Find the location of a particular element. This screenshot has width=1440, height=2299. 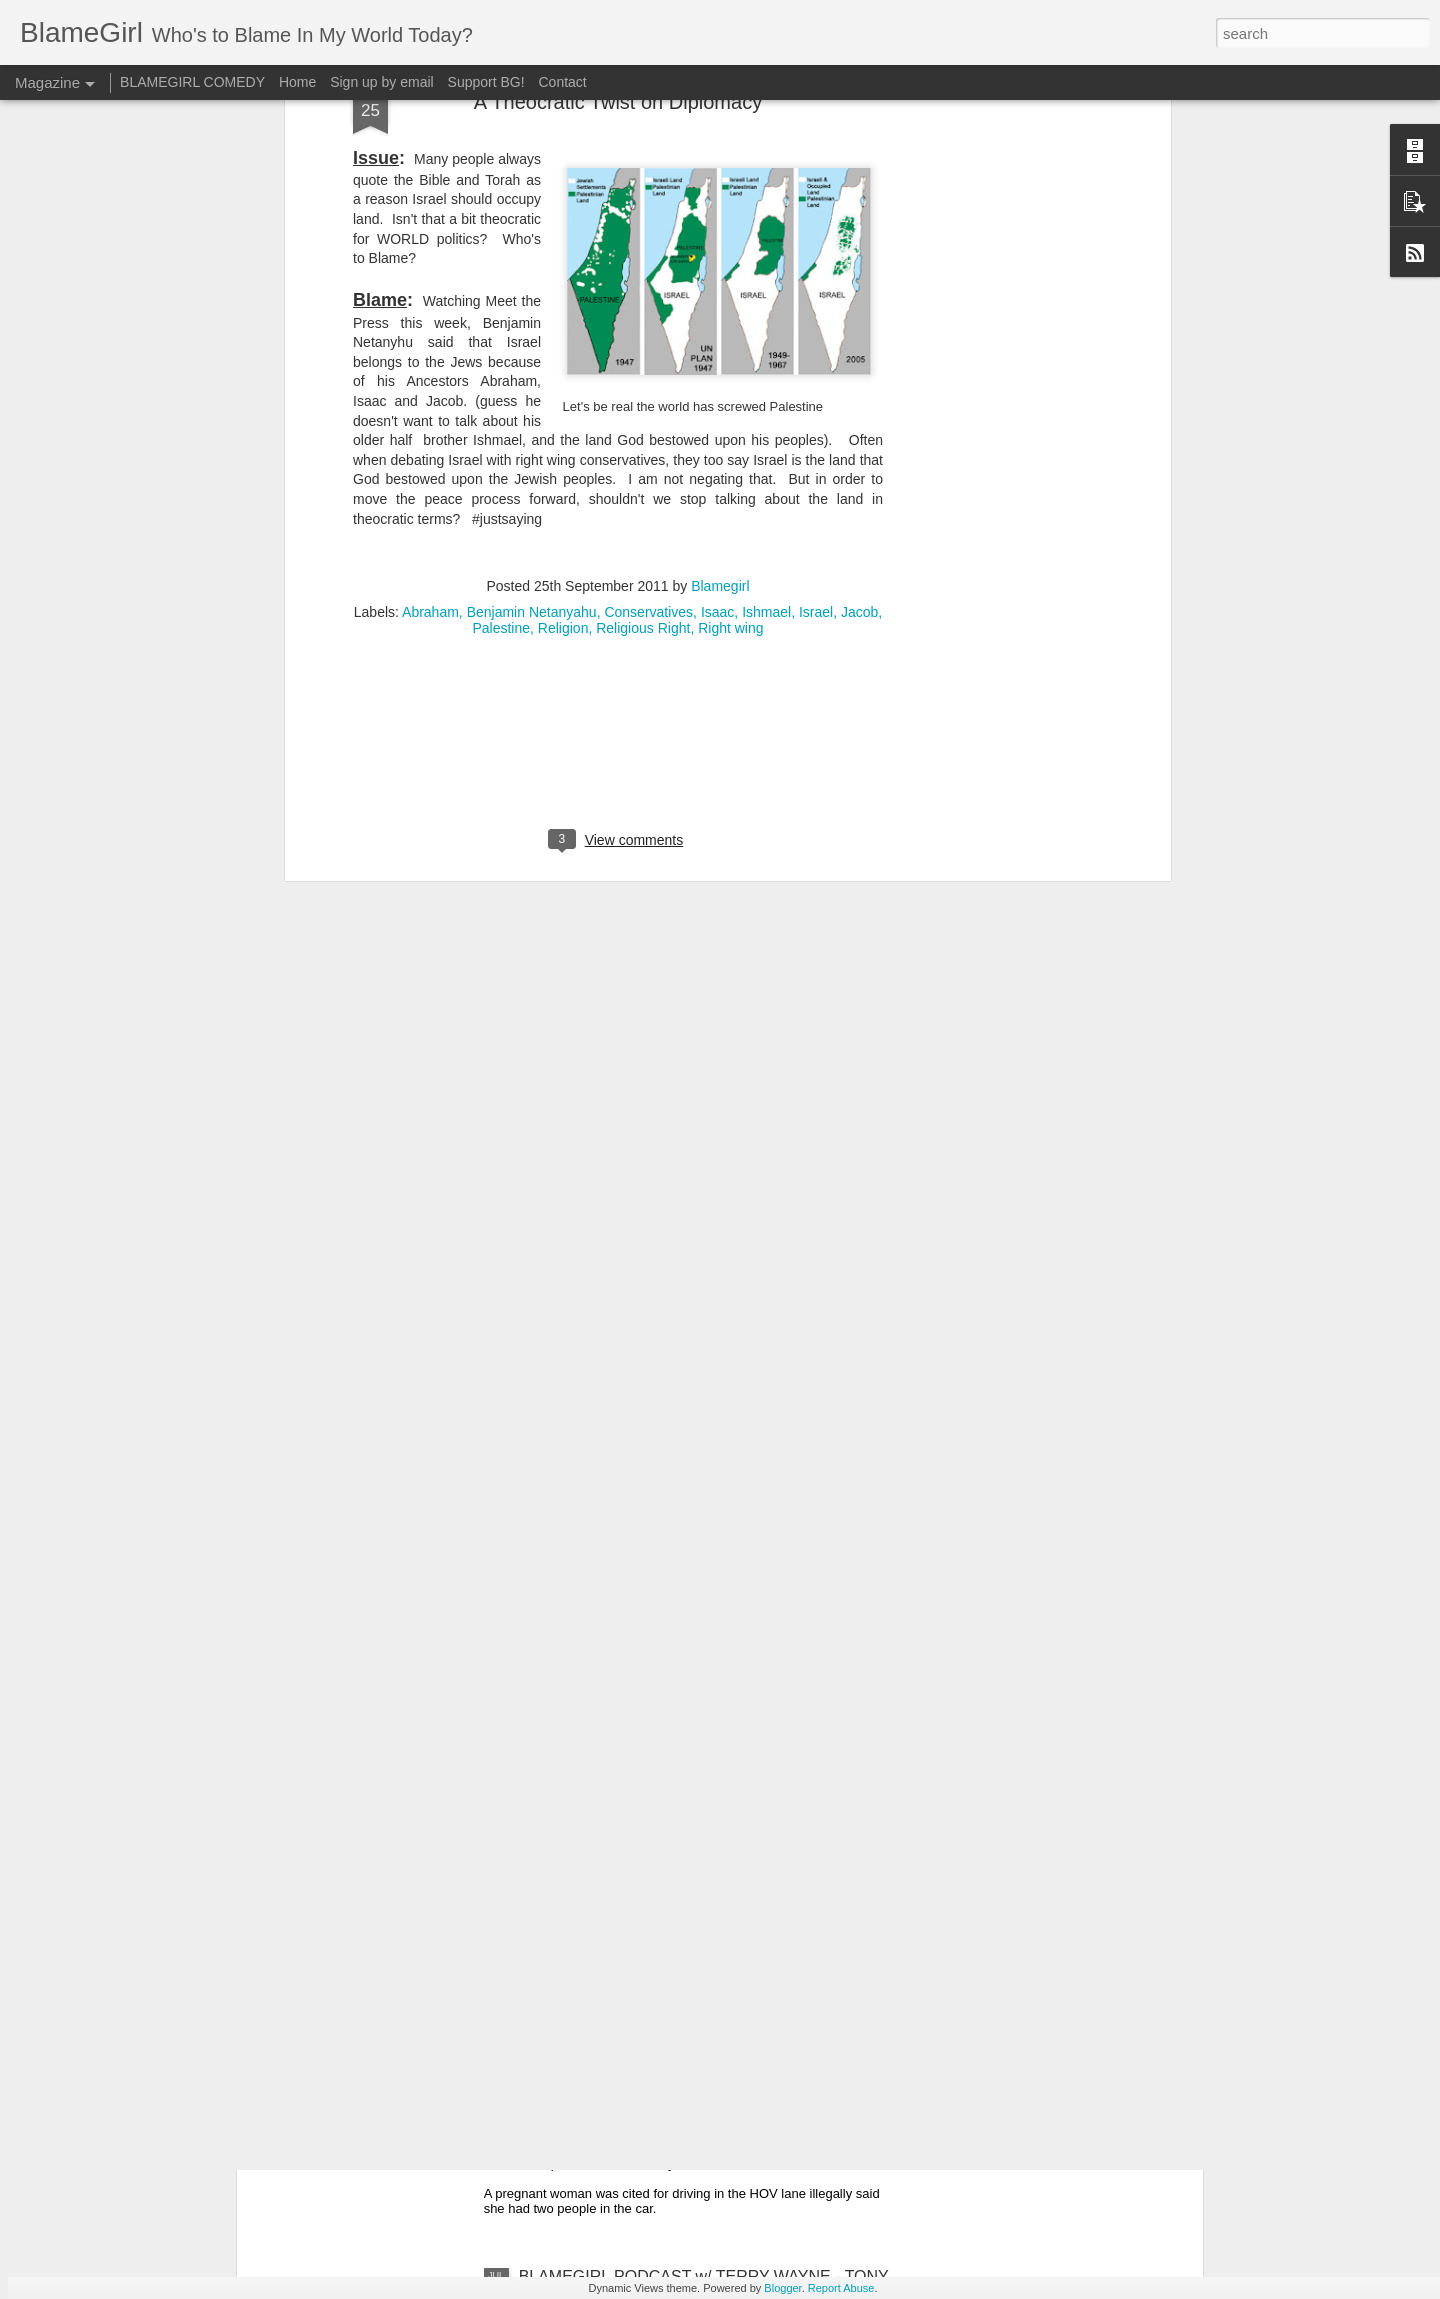

Support BG! is located at coordinates (486, 82).